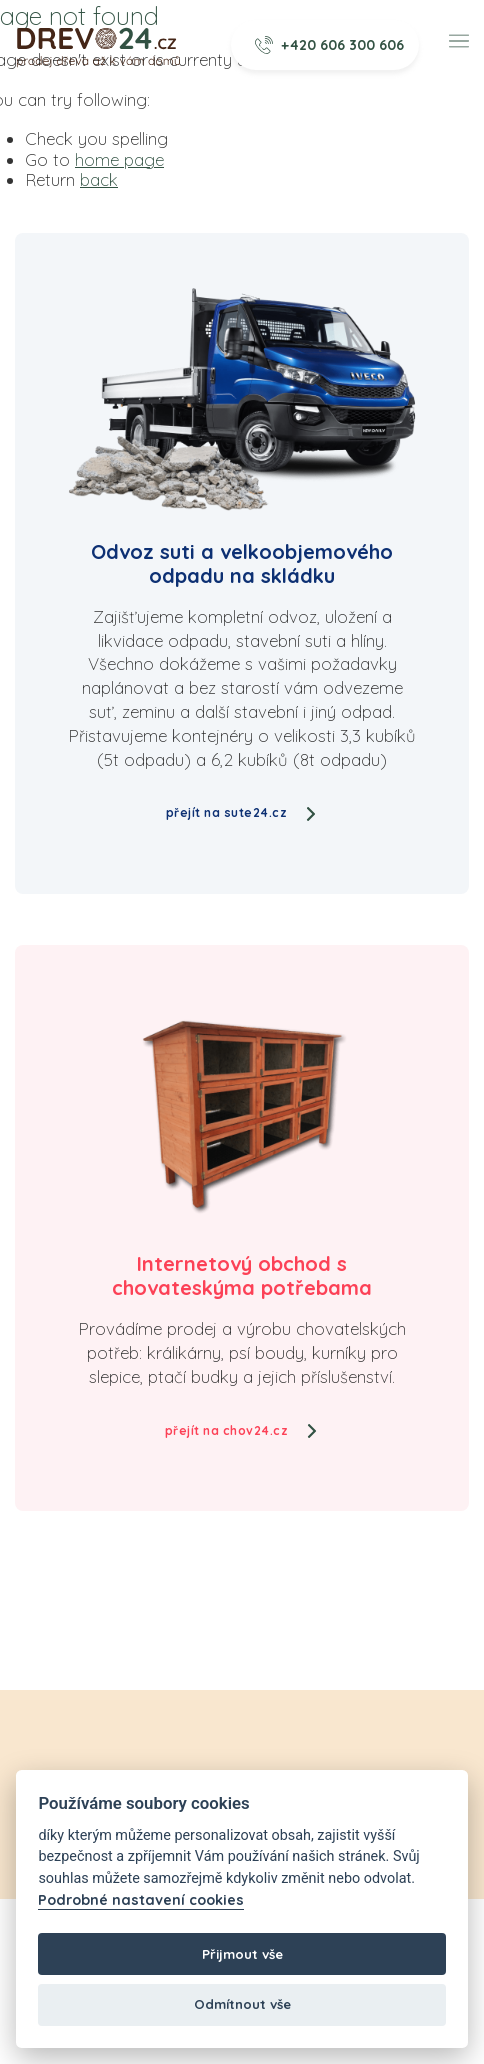 The image size is (484, 2064). What do you see at coordinates (242, 1954) in the screenshot?
I see `Přijmout vše` at bounding box center [242, 1954].